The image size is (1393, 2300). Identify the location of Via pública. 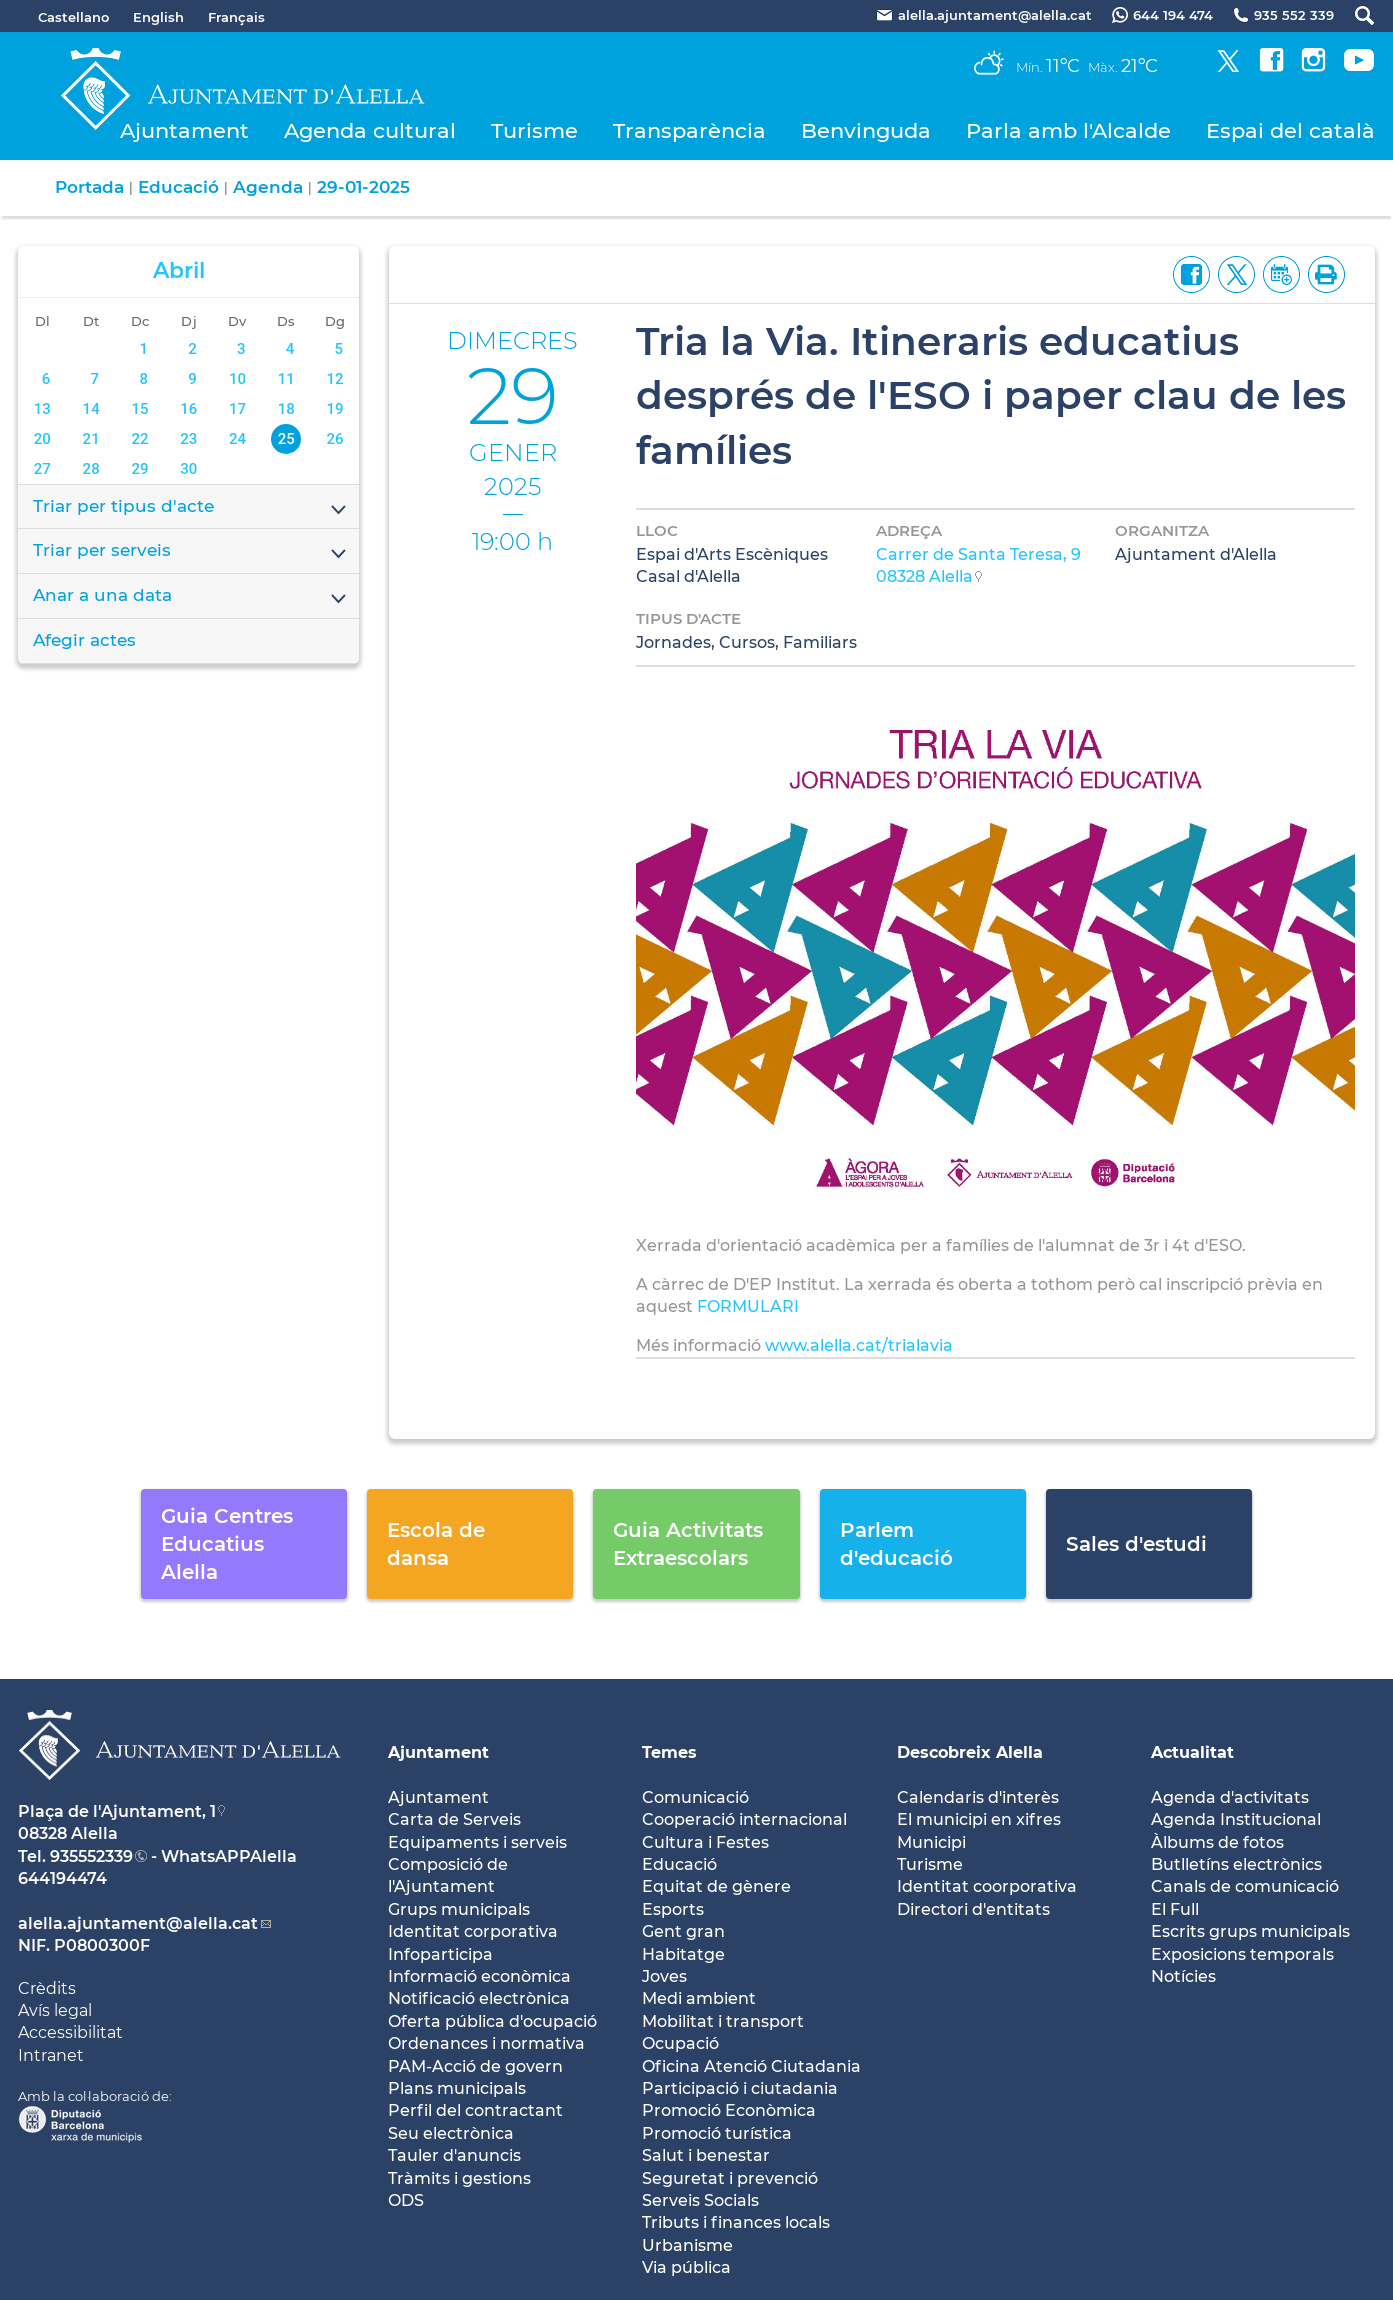
(686, 2267).